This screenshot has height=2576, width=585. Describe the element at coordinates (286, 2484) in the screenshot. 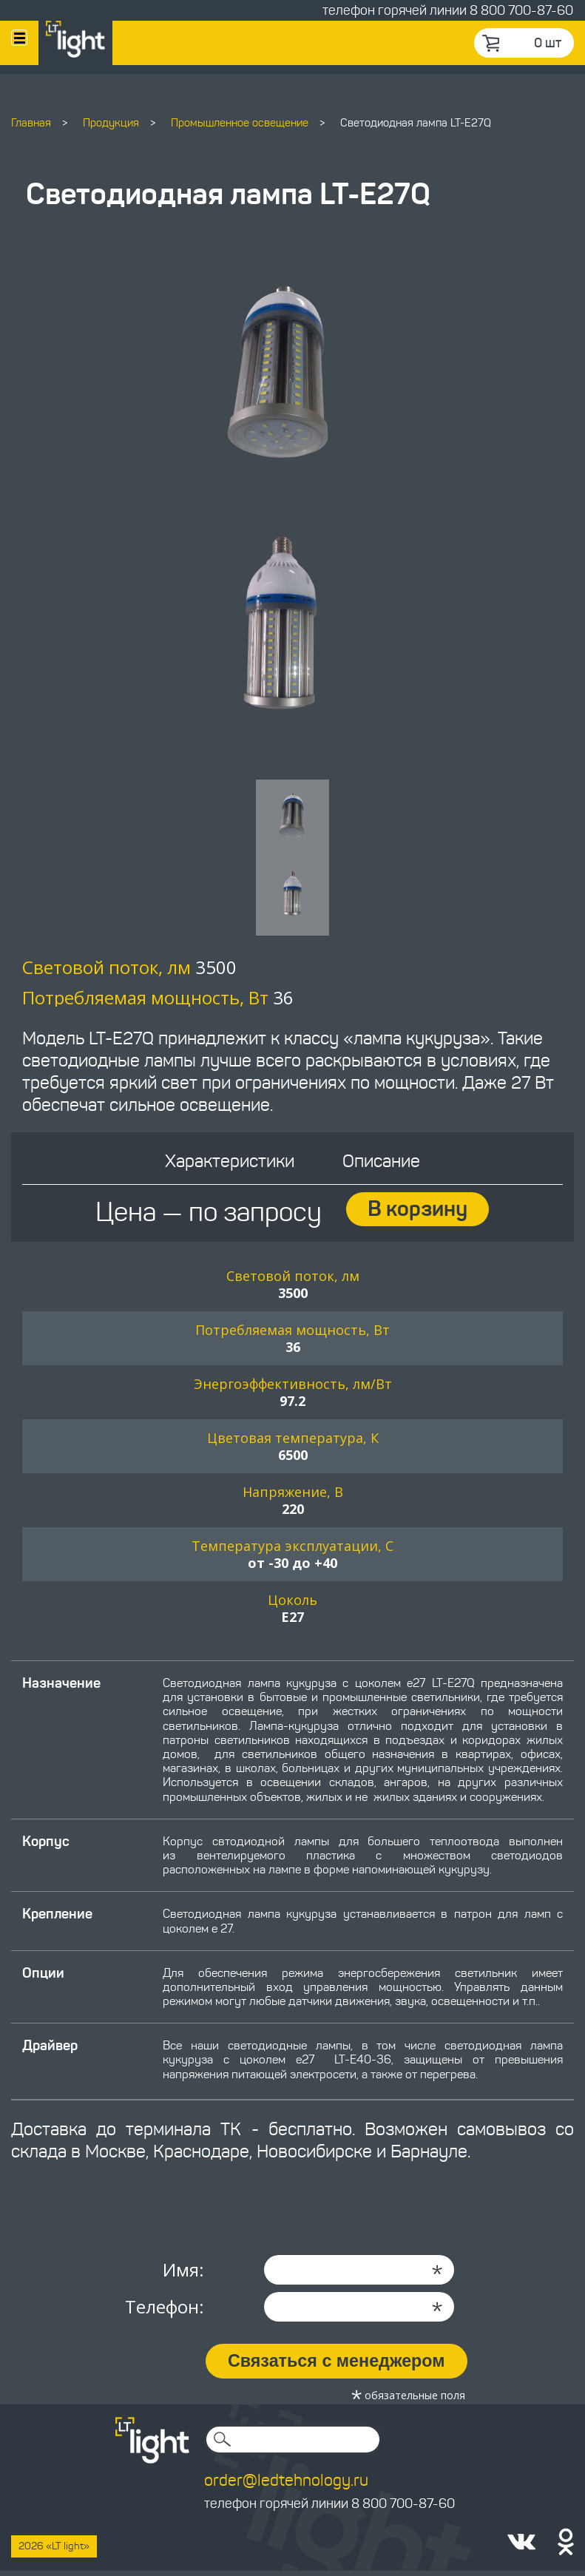

I see `order@ledtehnology.ru` at that location.